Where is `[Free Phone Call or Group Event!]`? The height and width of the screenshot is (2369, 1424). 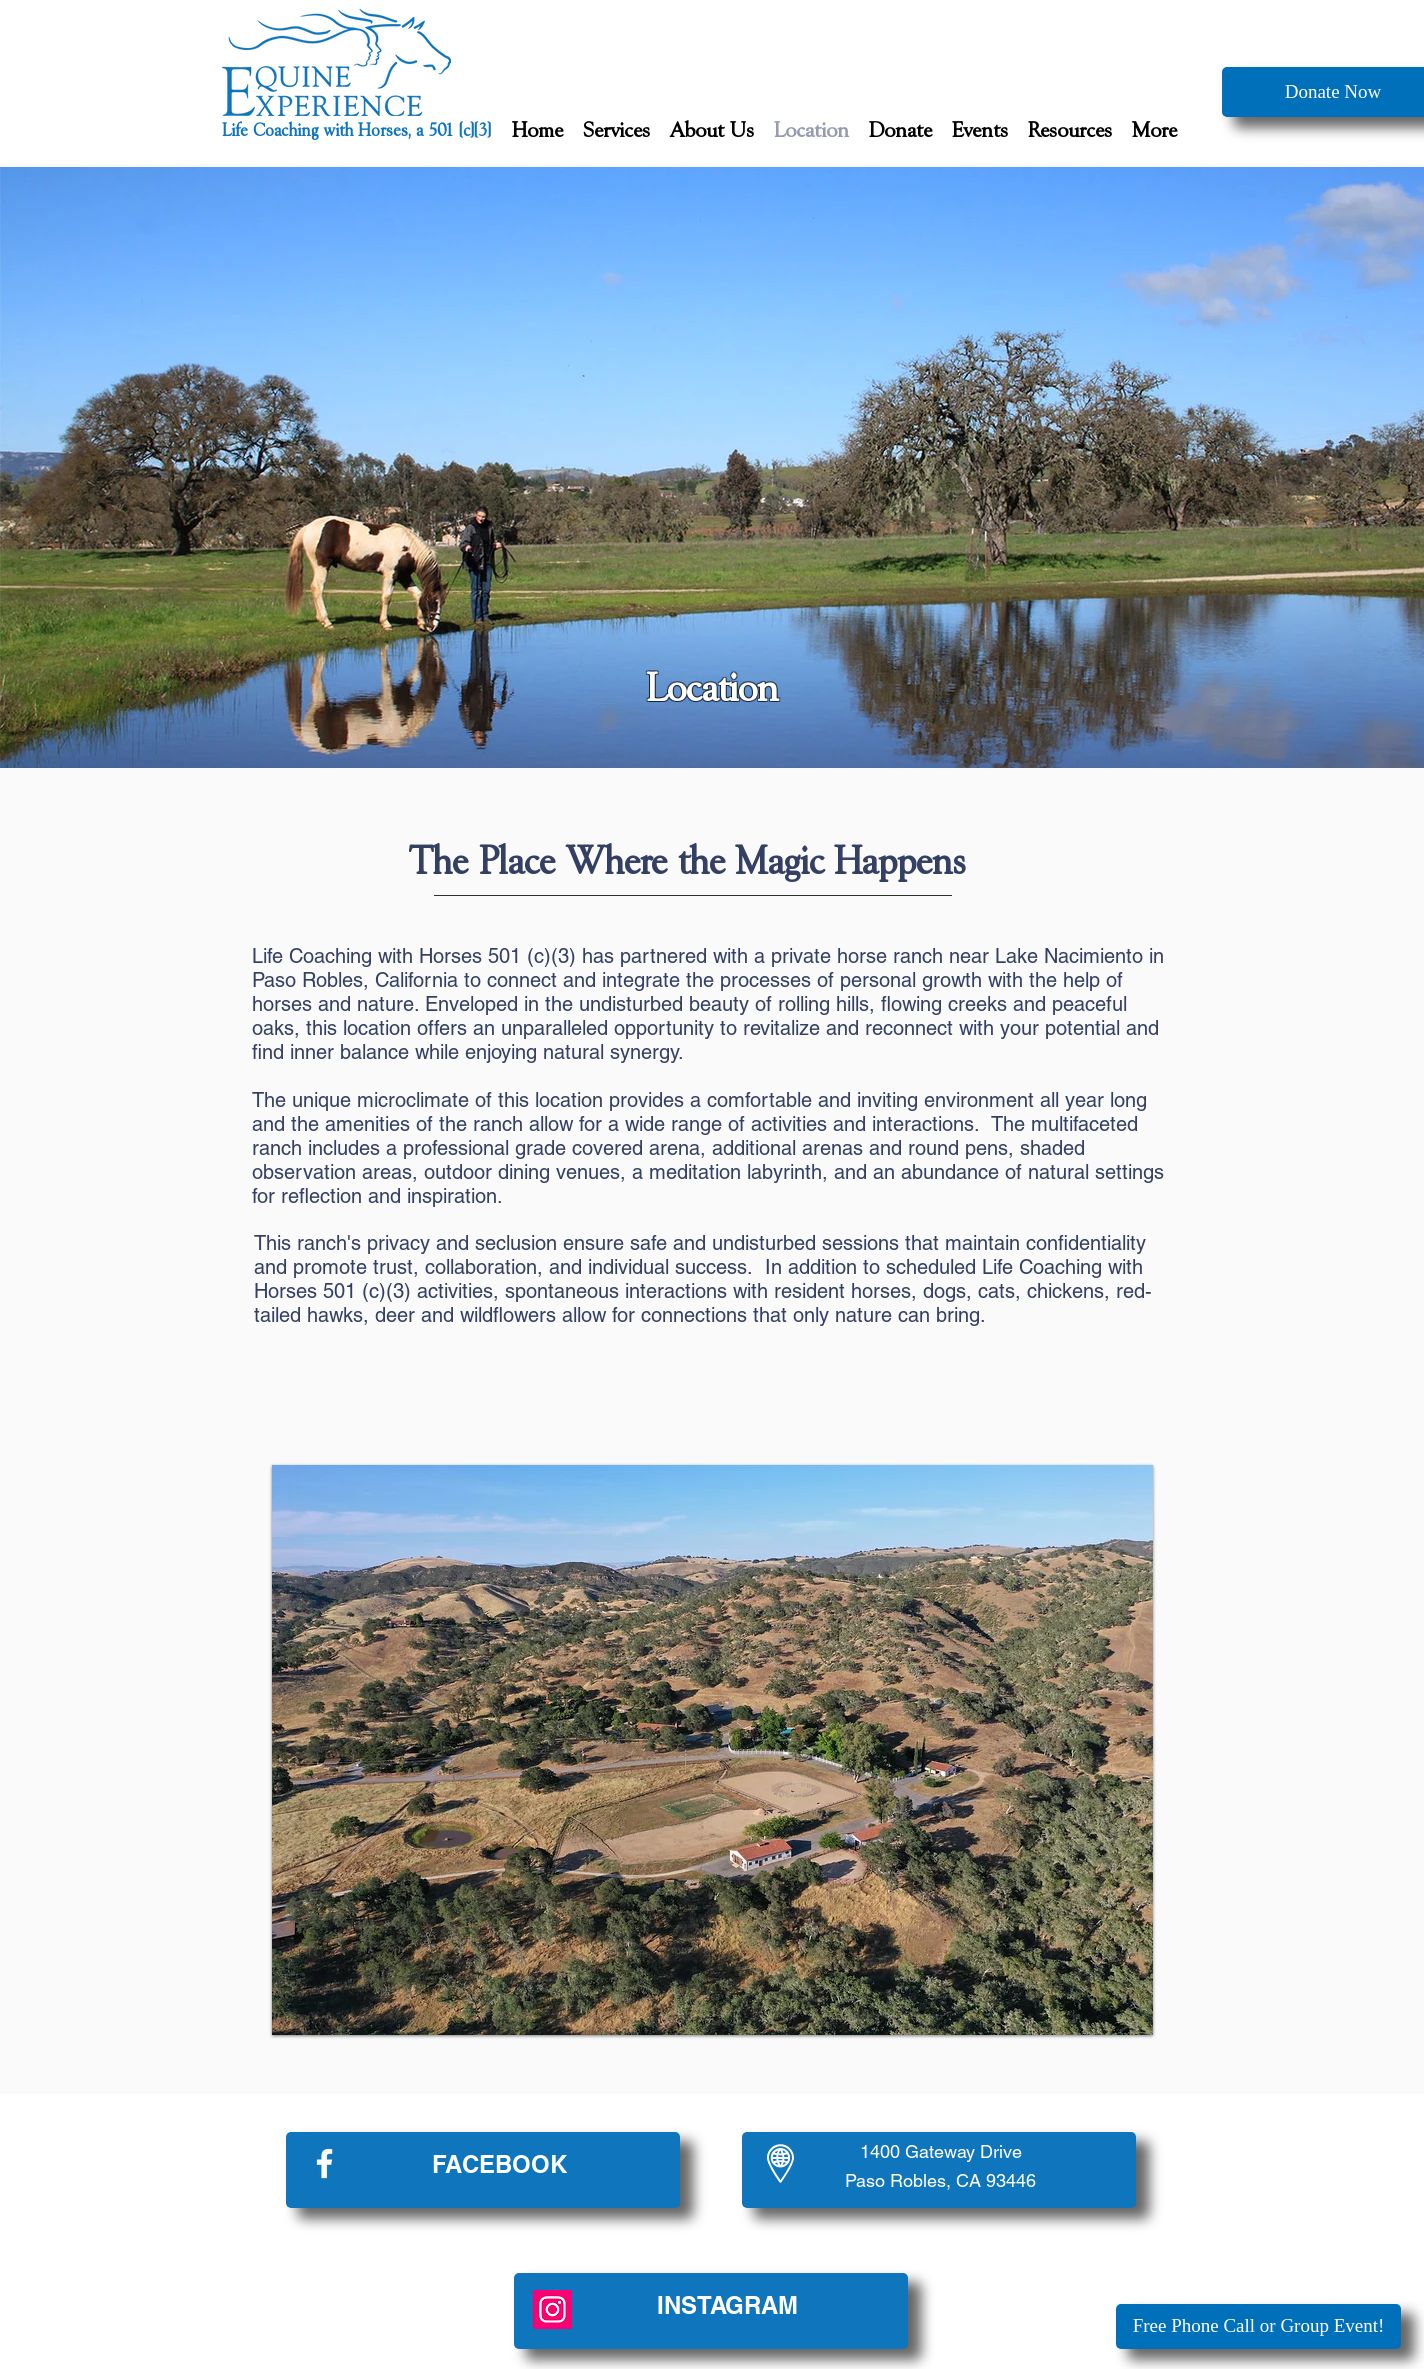 [Free Phone Call or Group Event!] is located at coordinates (1258, 2326).